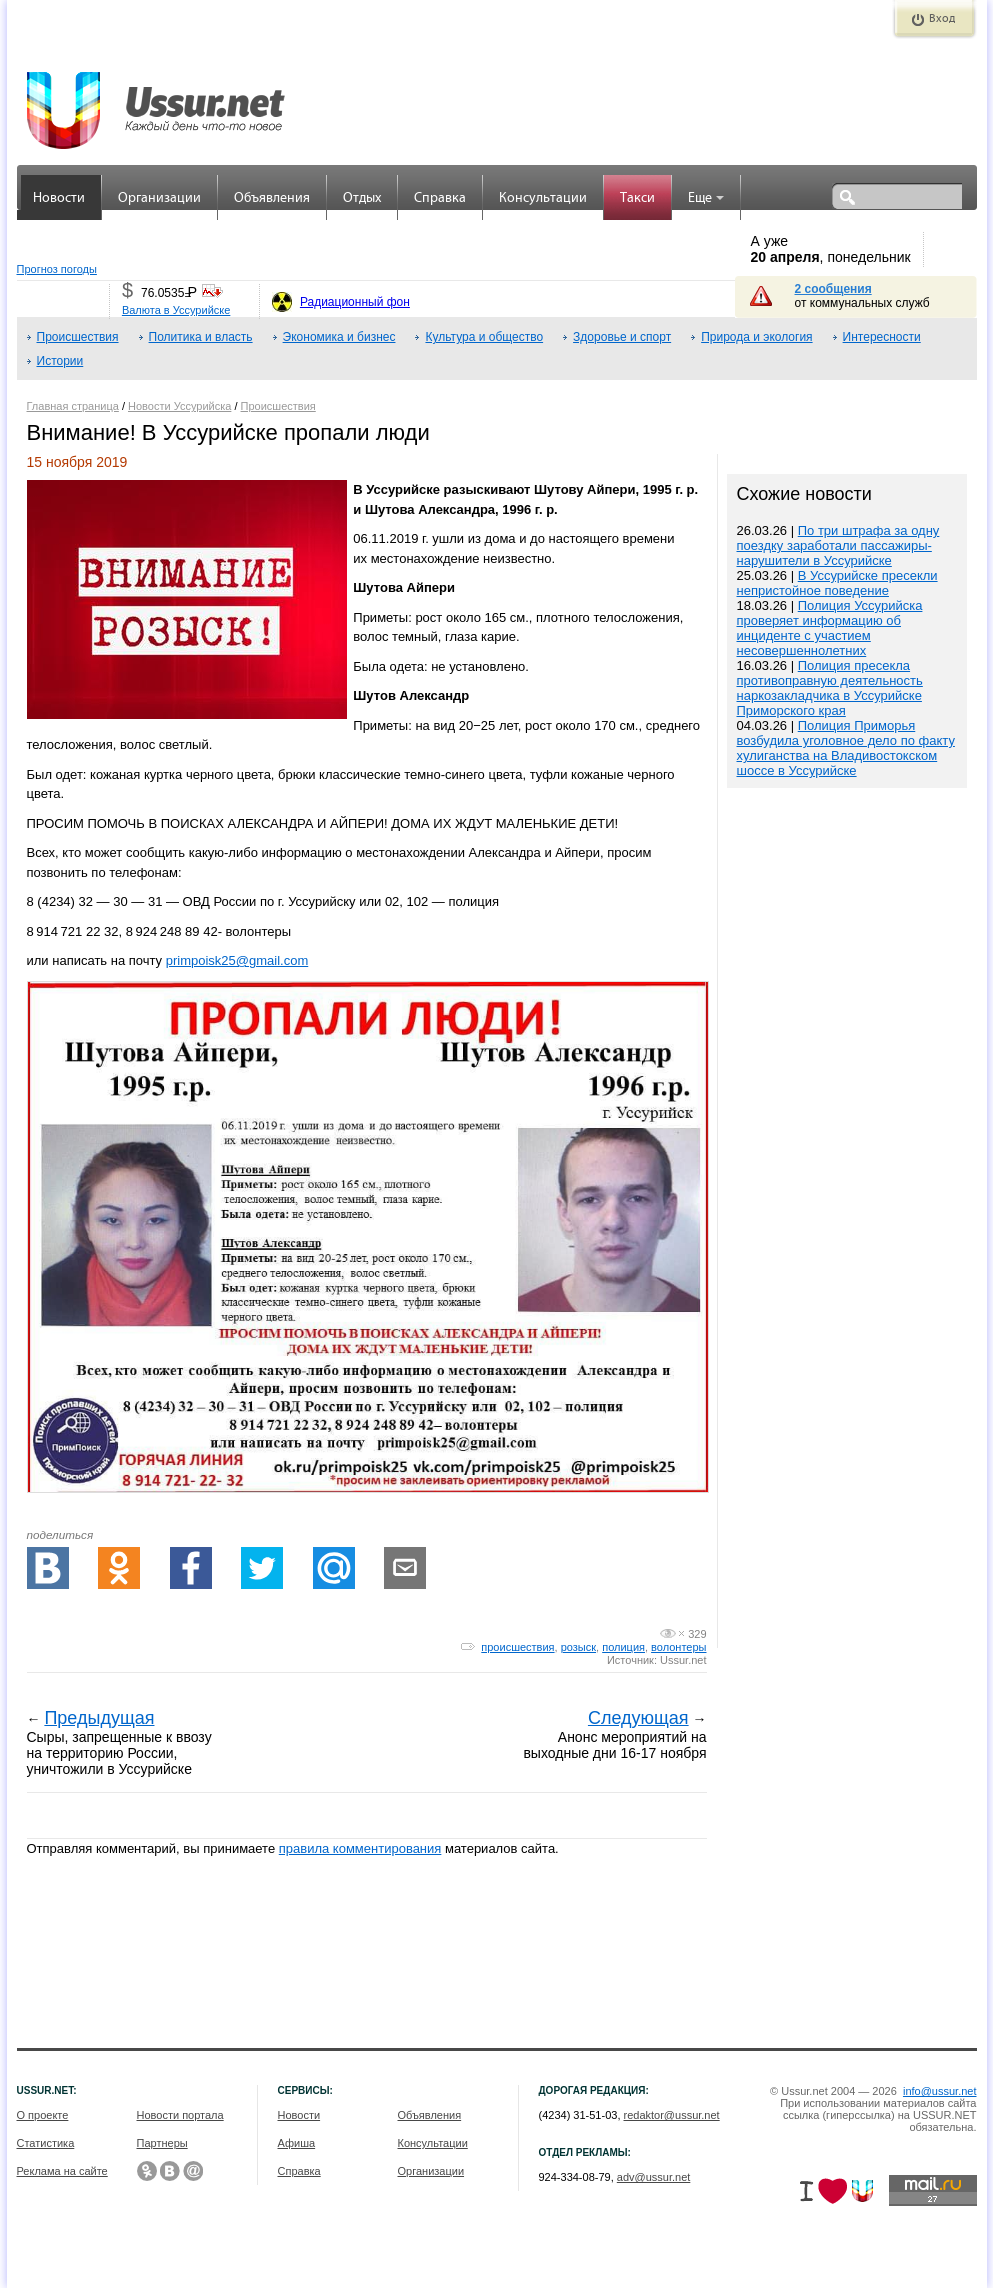  Describe the element at coordinates (272, 198) in the screenshot. I see `Объявления` at that location.